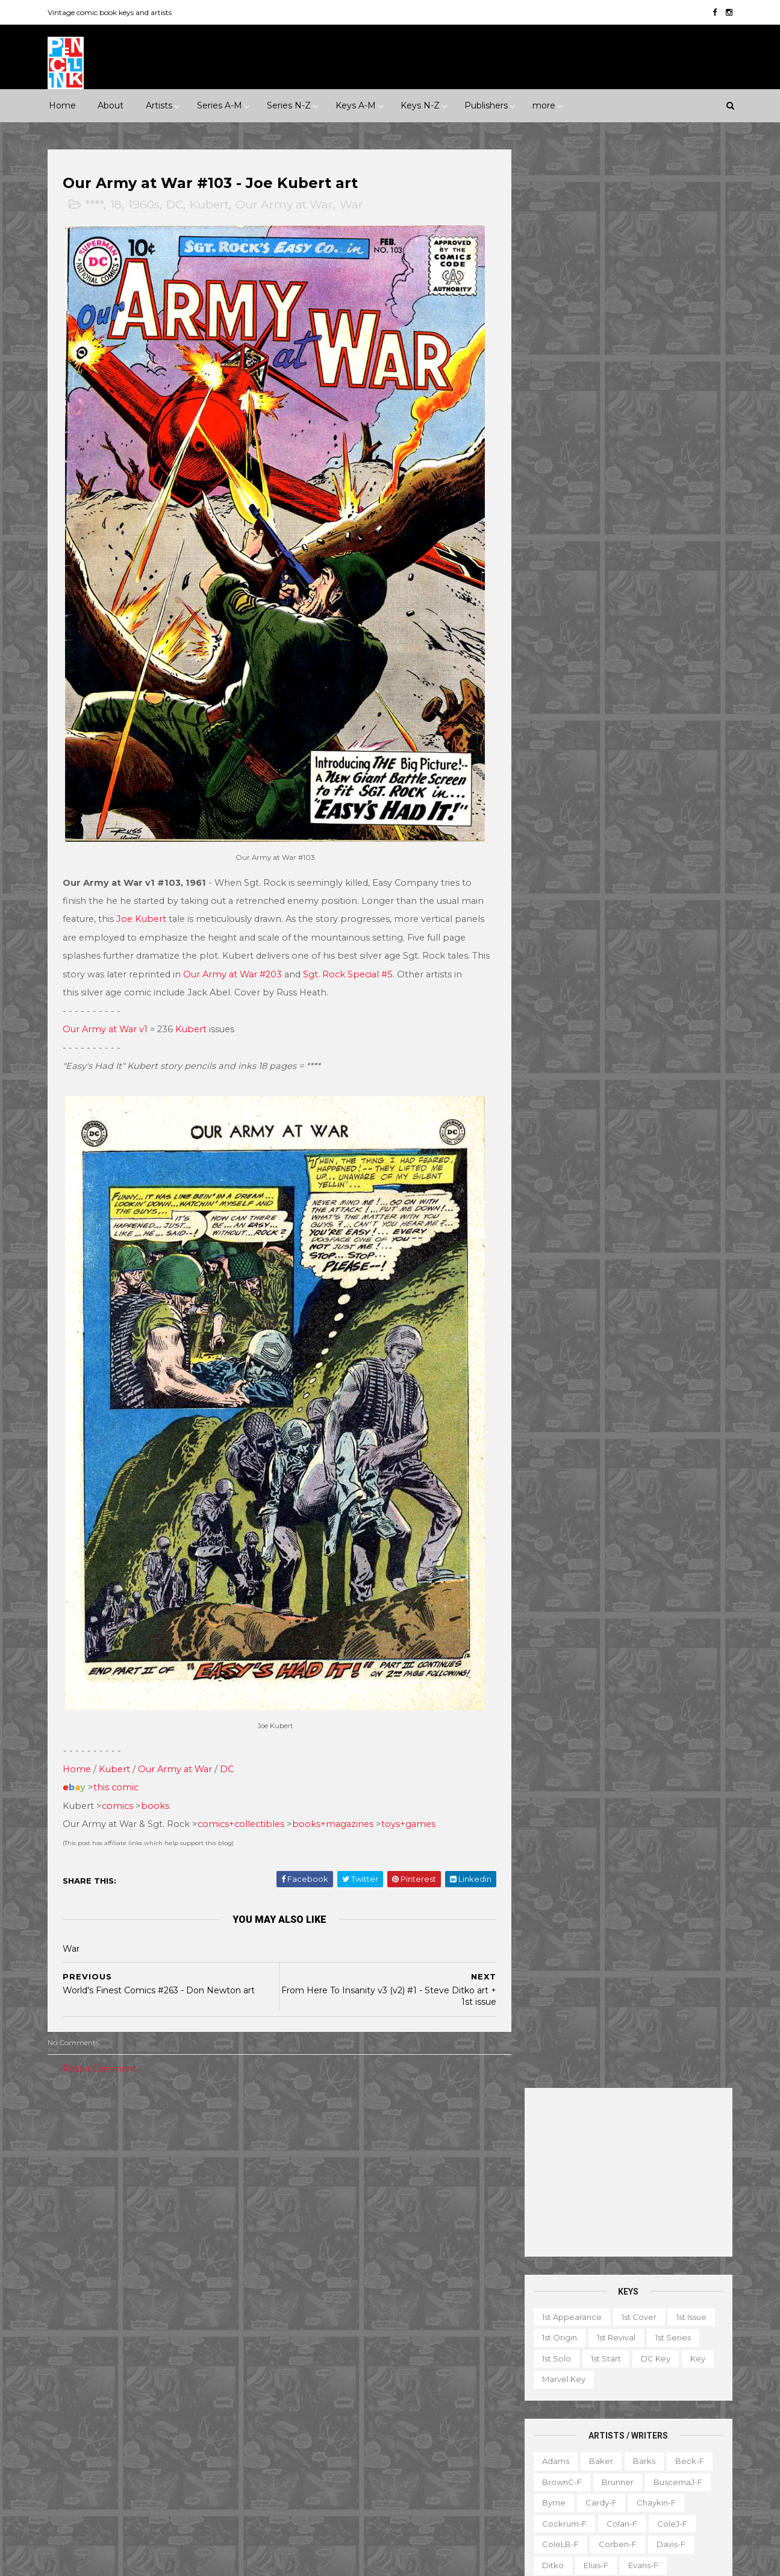 The image size is (780, 2576). I want to click on Ward-f, so click(554, 1043).